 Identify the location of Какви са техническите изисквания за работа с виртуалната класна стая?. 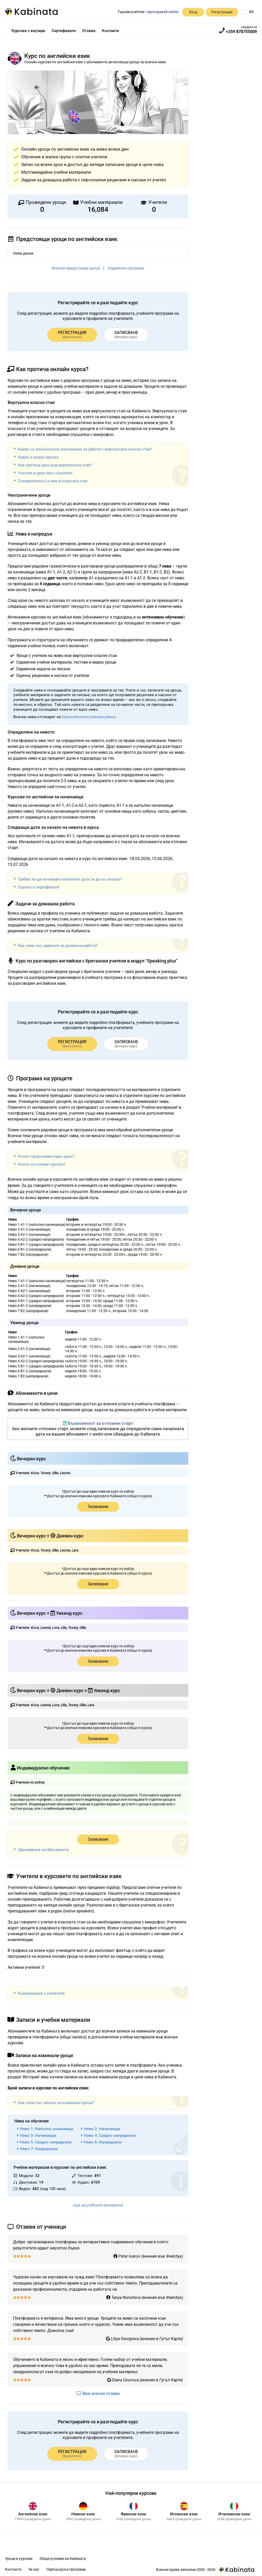
(85, 449).